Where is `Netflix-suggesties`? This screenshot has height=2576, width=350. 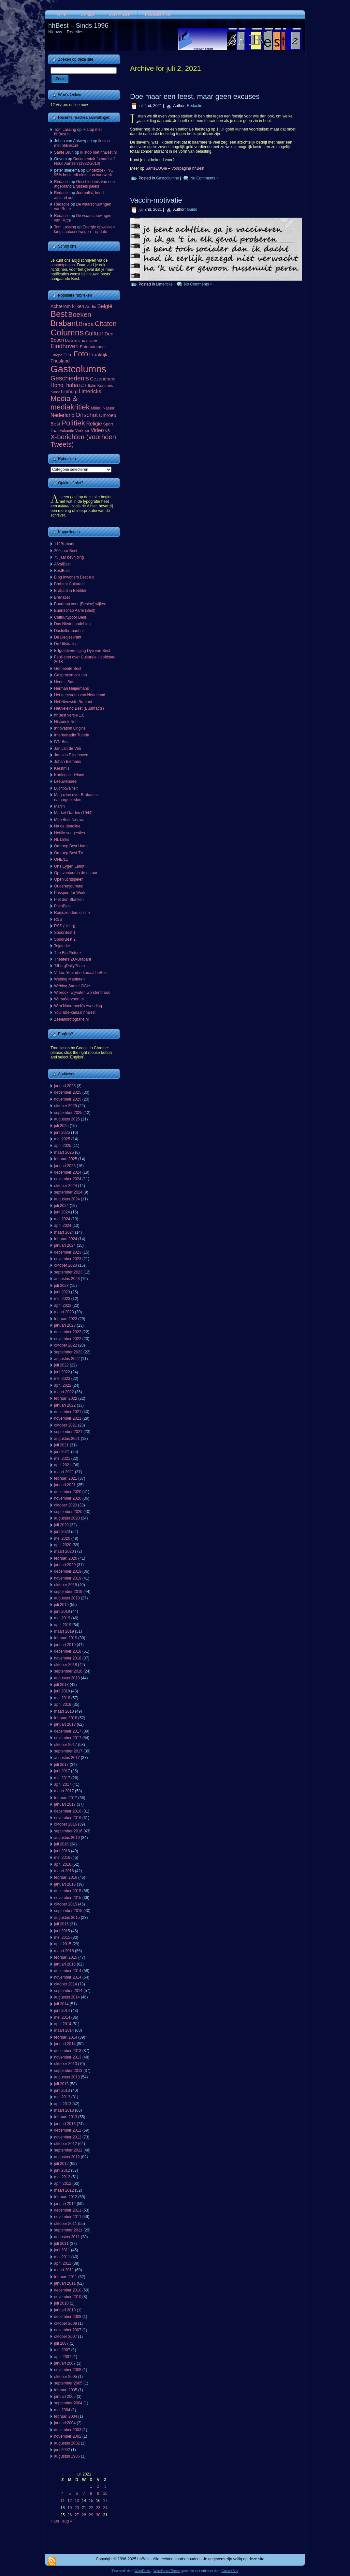
Netflix-suggesties is located at coordinates (69, 833).